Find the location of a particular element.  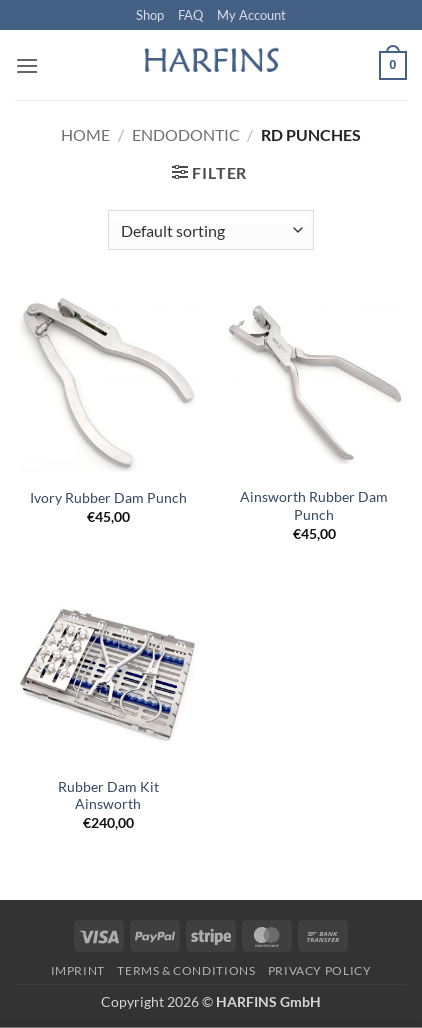

Imprint is located at coordinates (78, 970).